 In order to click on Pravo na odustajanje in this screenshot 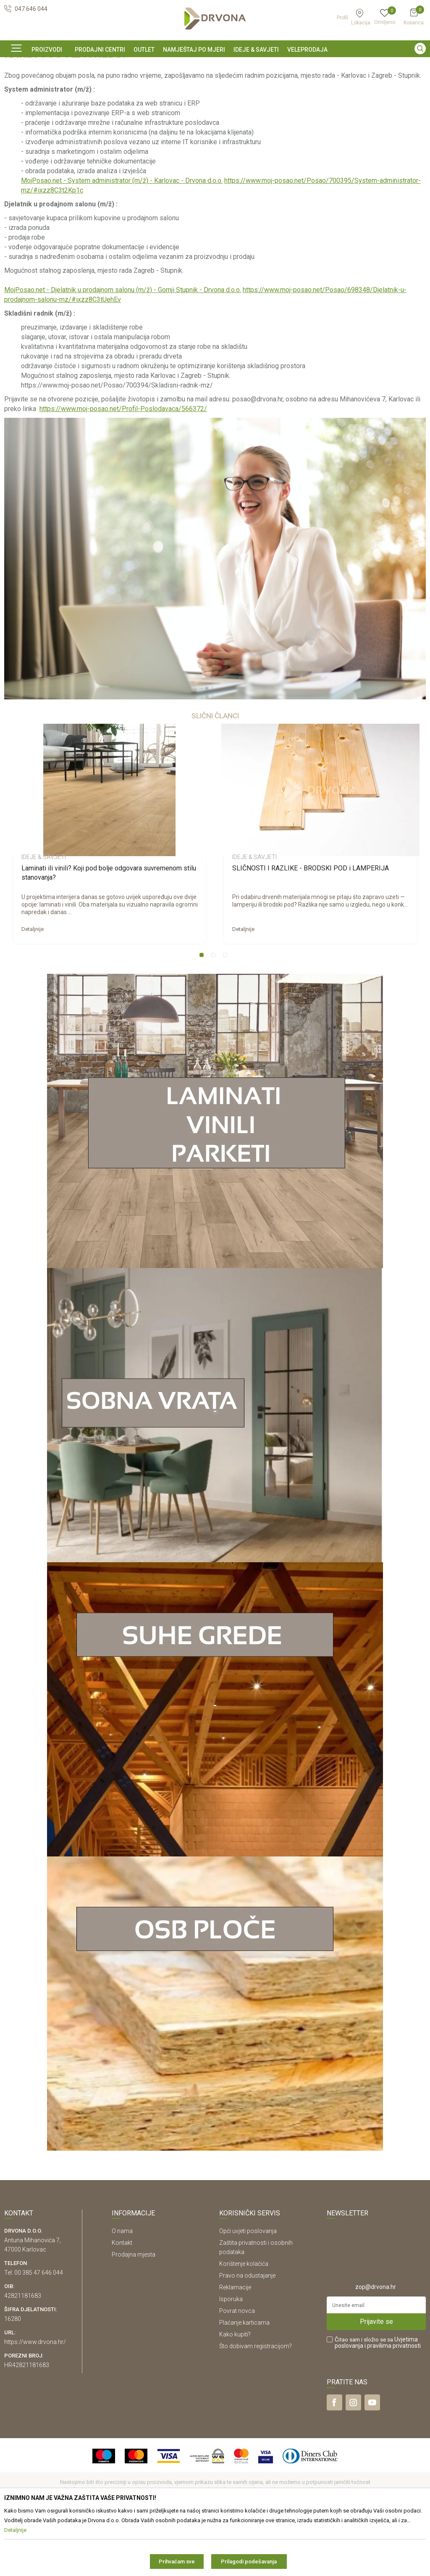, I will do `click(247, 2332)`.